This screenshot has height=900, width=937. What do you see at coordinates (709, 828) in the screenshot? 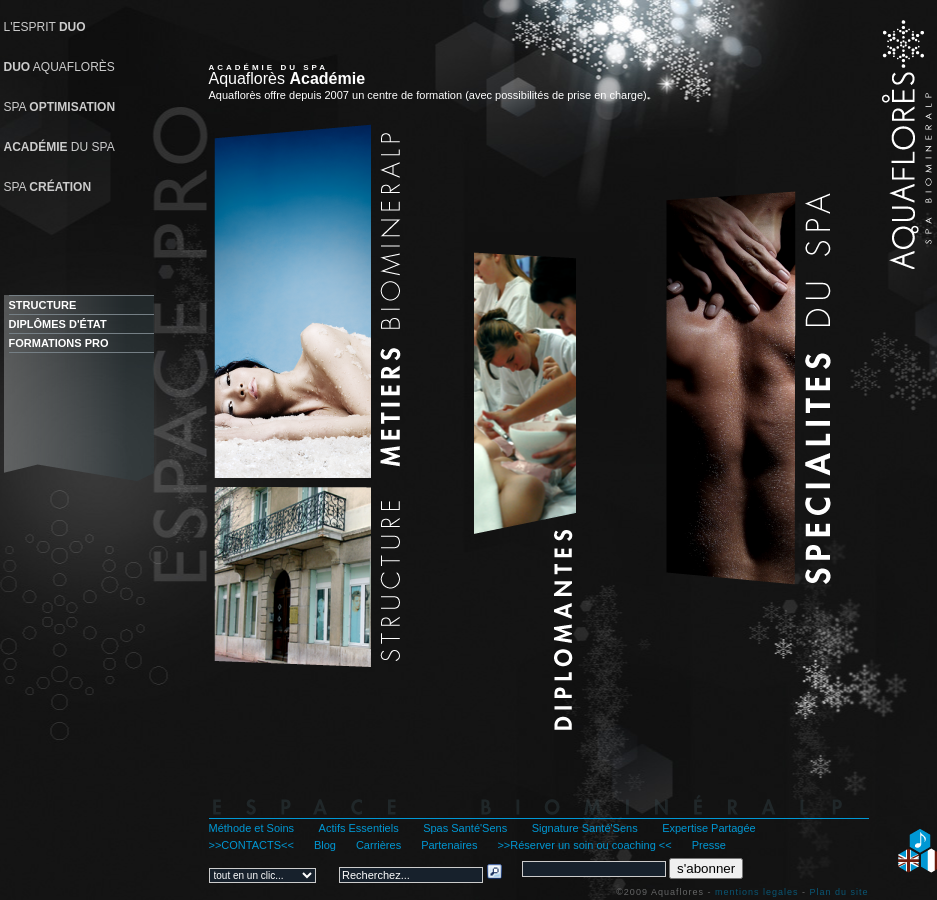
I see `Expertise Partagée` at bounding box center [709, 828].